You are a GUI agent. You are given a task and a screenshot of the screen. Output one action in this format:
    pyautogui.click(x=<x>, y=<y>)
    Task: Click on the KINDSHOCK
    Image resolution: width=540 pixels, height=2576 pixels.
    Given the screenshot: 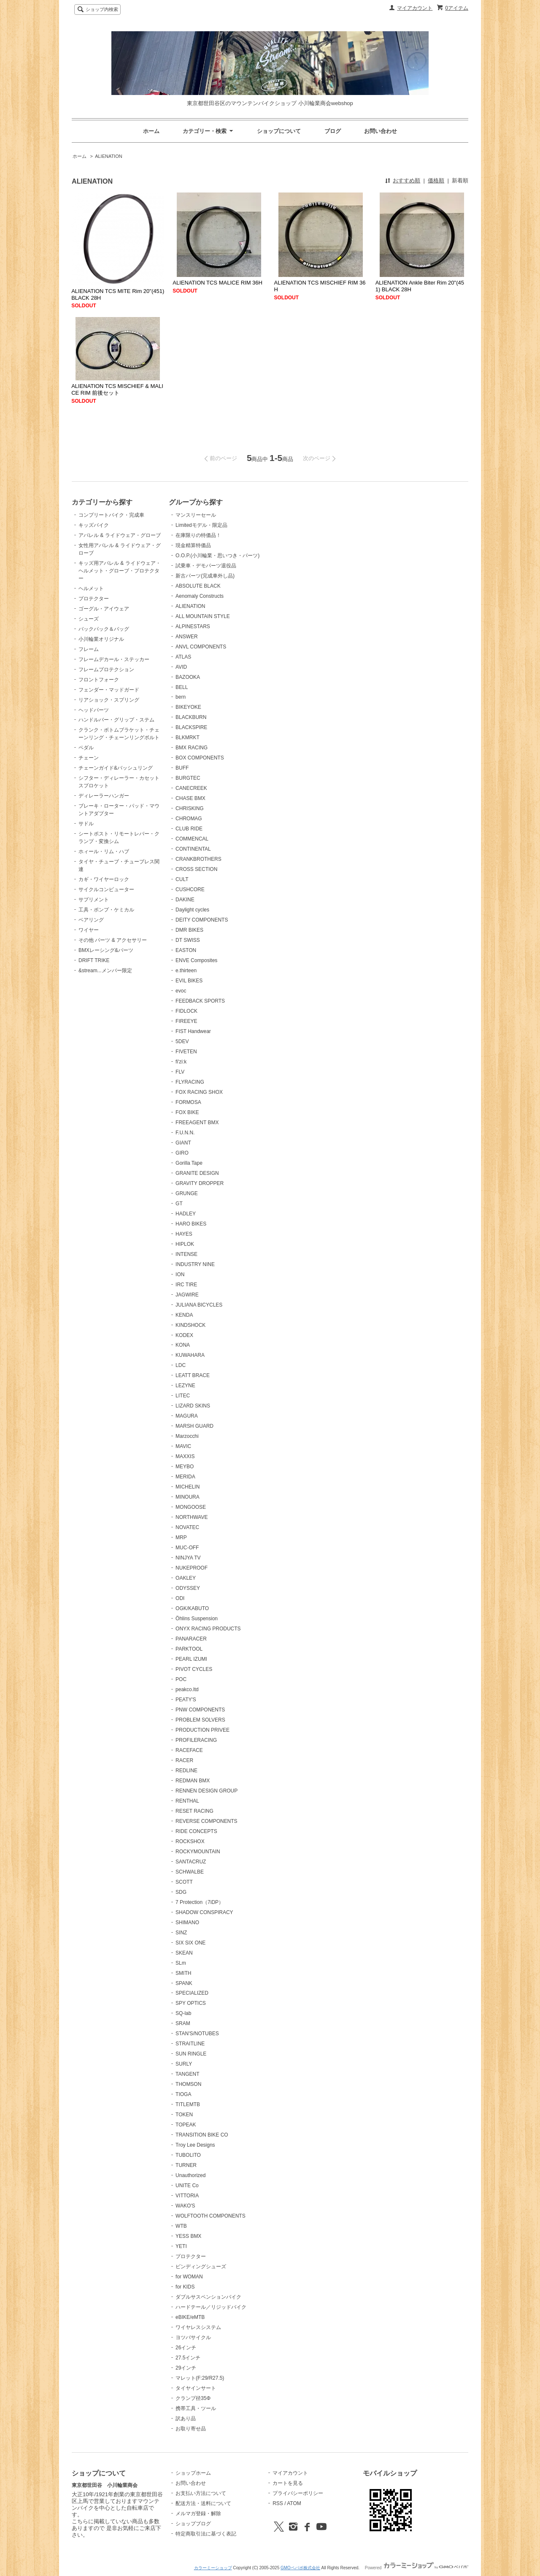 What is the action you would take?
    pyautogui.click(x=190, y=1325)
    